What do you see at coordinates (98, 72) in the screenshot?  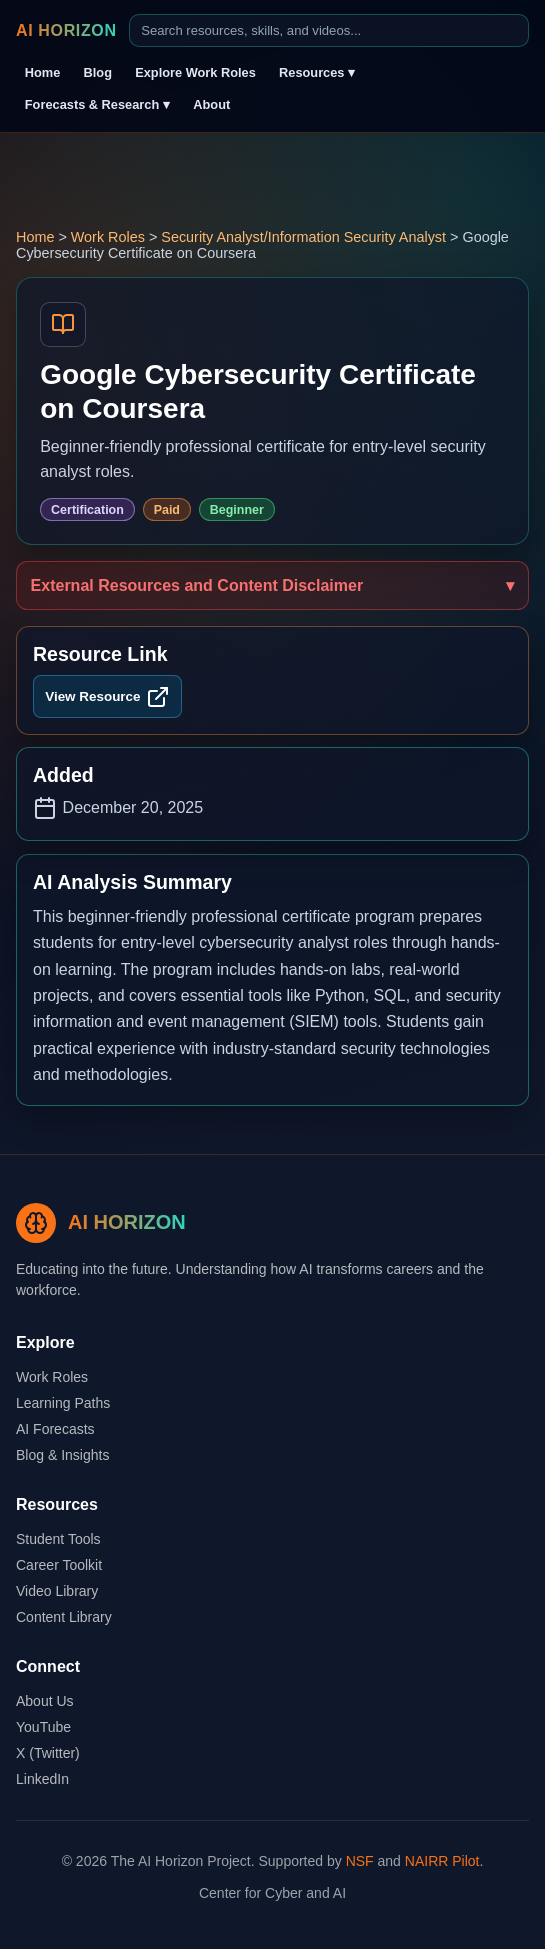 I see `Blog` at bounding box center [98, 72].